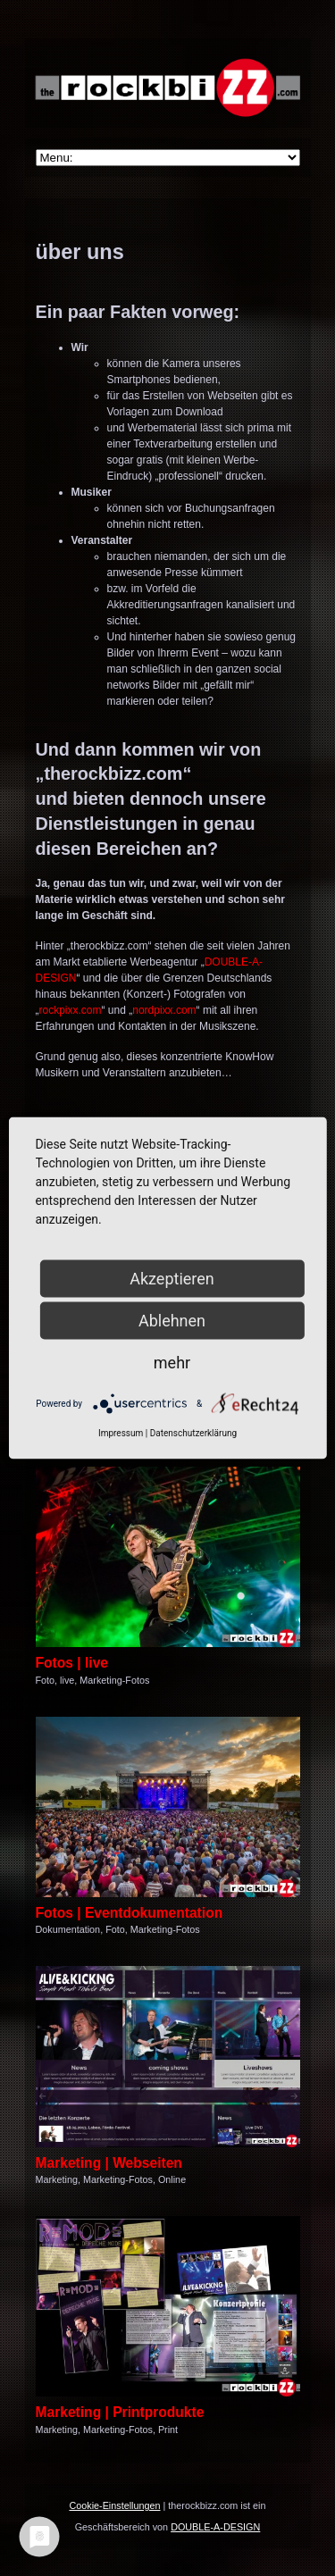  I want to click on Ablehnen, so click(171, 1320).